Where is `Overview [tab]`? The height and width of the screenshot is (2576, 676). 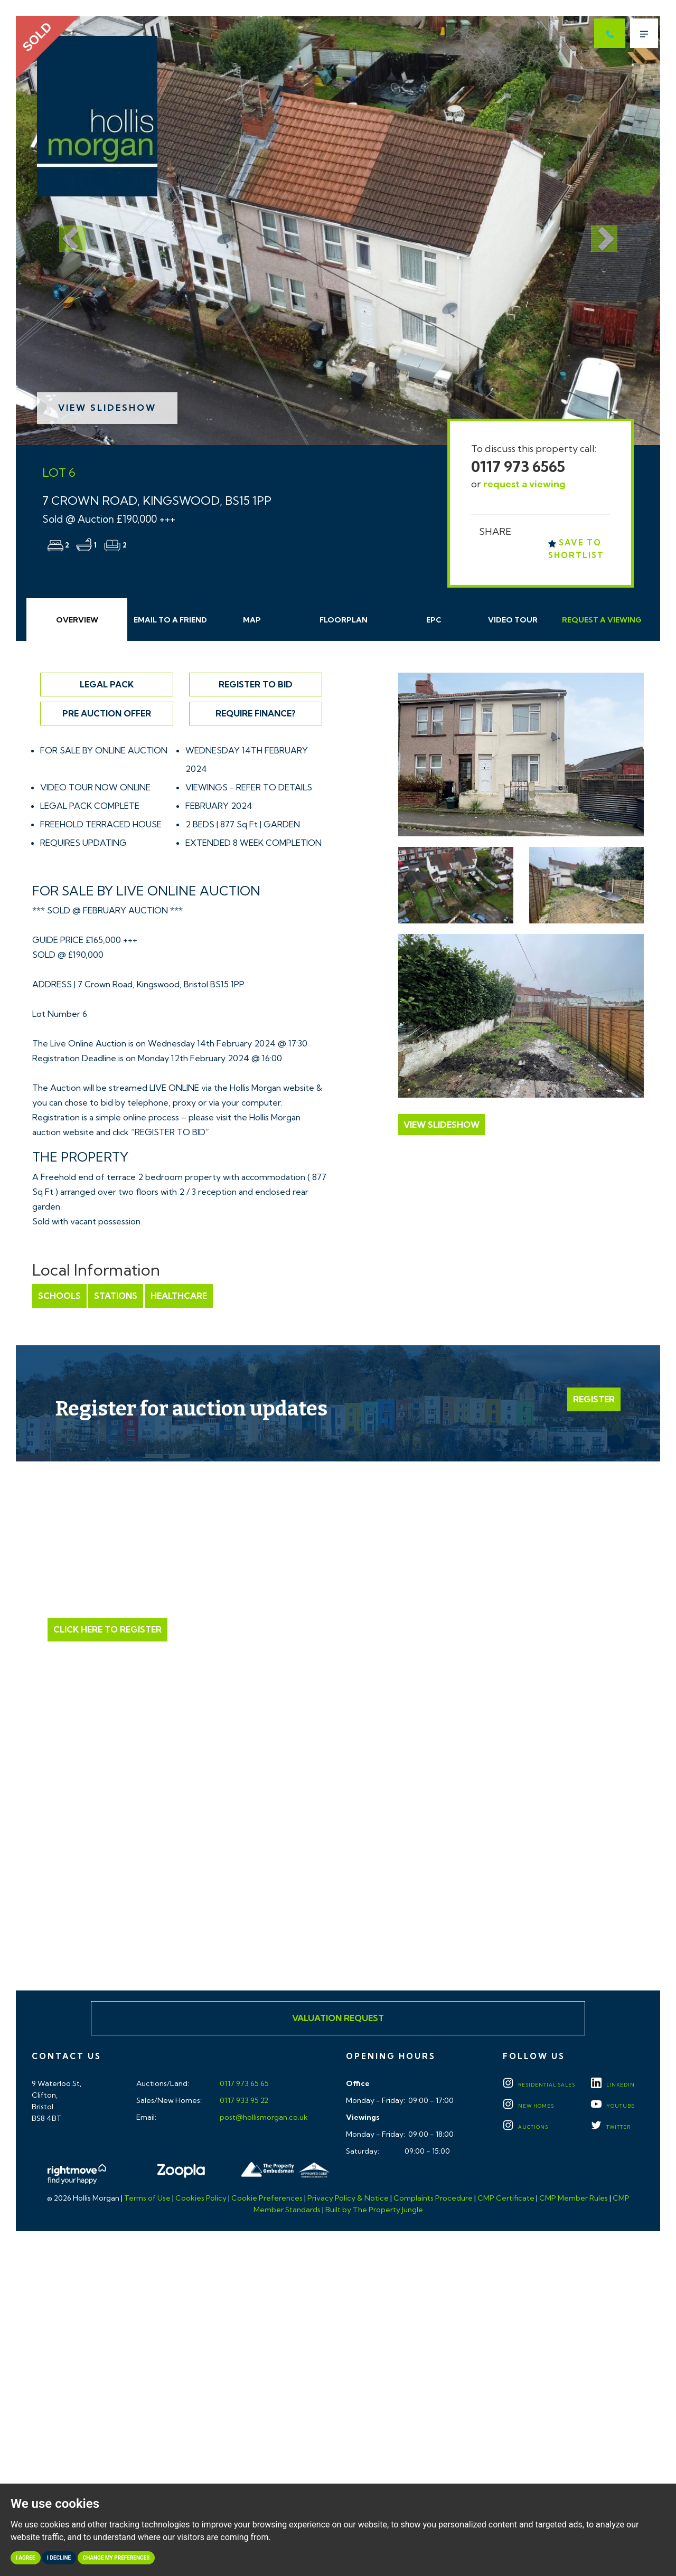
Overview [tab] is located at coordinates (77, 620).